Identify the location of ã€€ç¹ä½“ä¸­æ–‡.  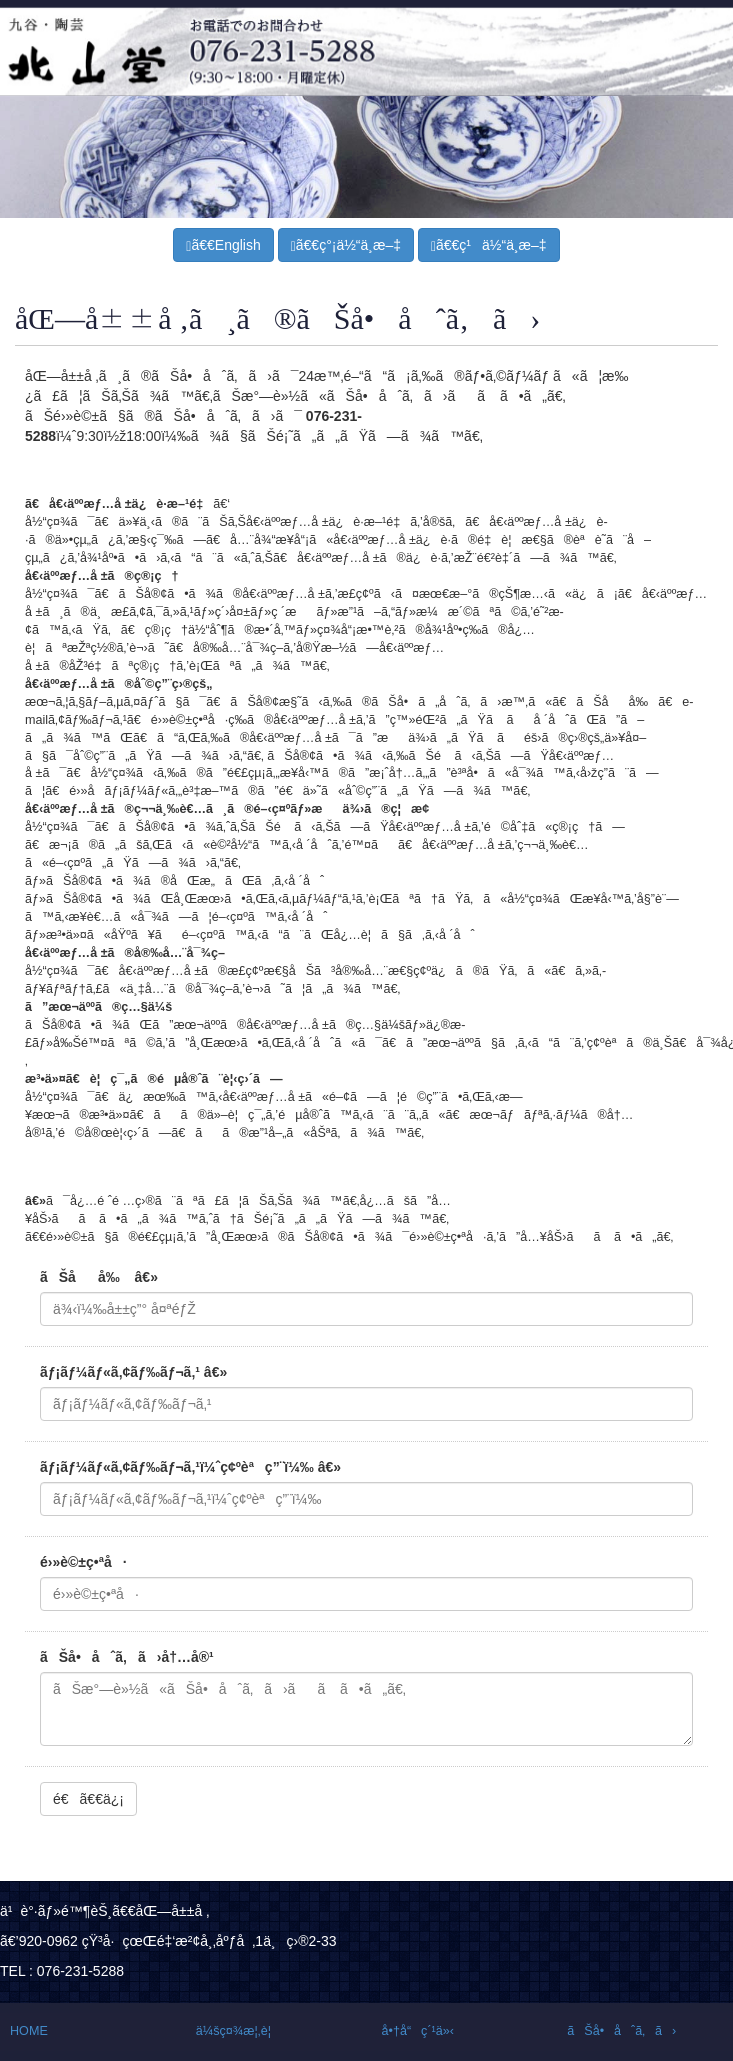
(489, 245).